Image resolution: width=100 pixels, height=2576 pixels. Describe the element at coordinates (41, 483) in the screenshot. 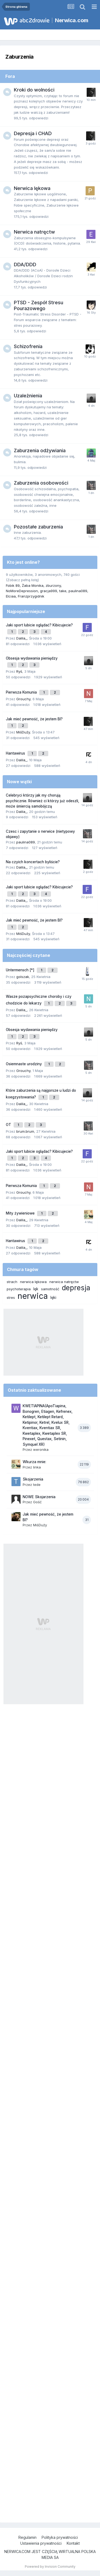

I see `Zaburzenia osobowości` at that location.